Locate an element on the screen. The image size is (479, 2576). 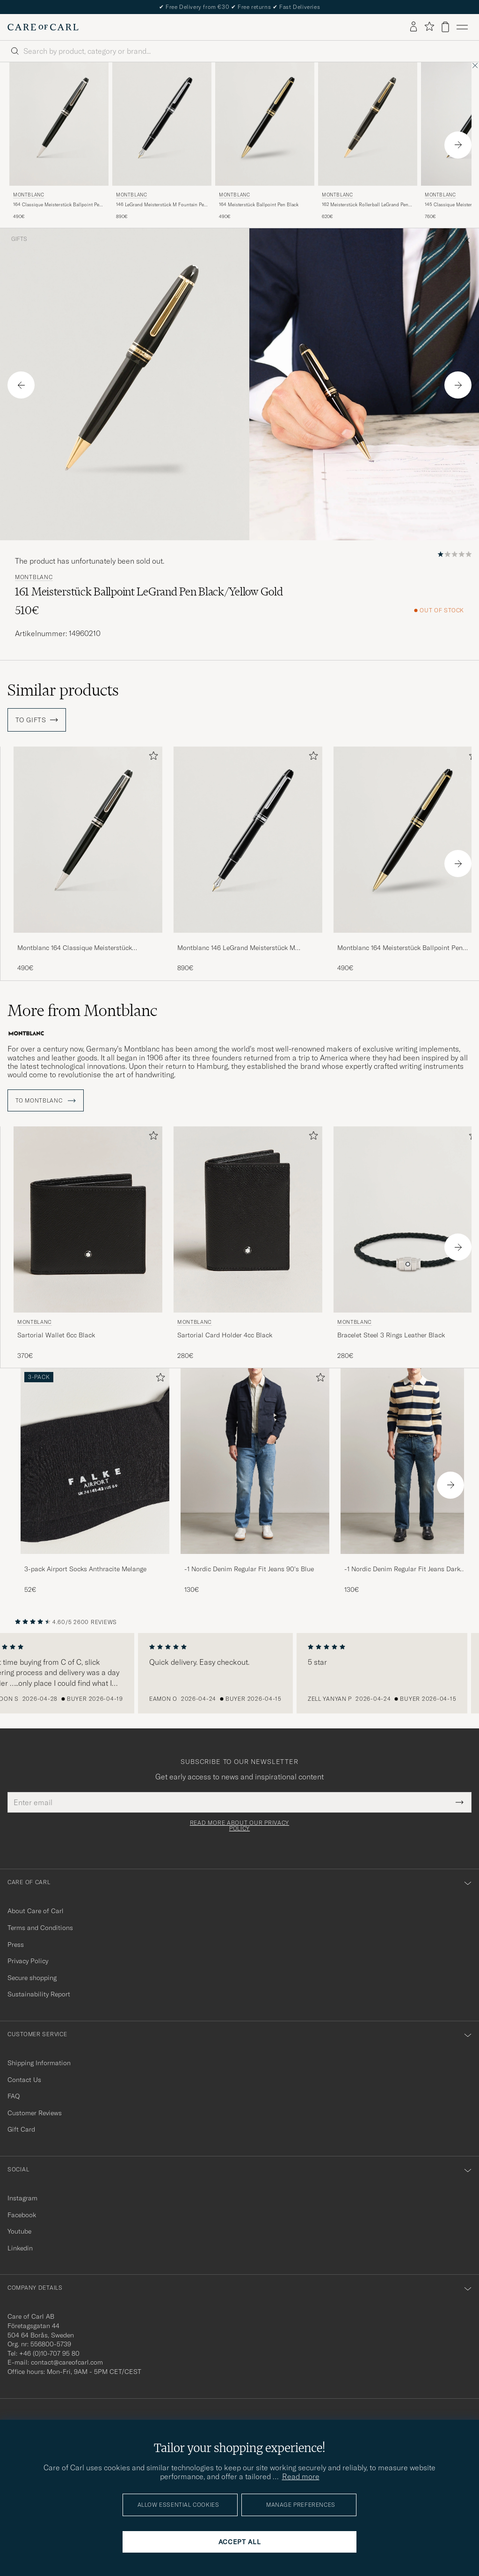
[Log in] is located at coordinates (413, 27).